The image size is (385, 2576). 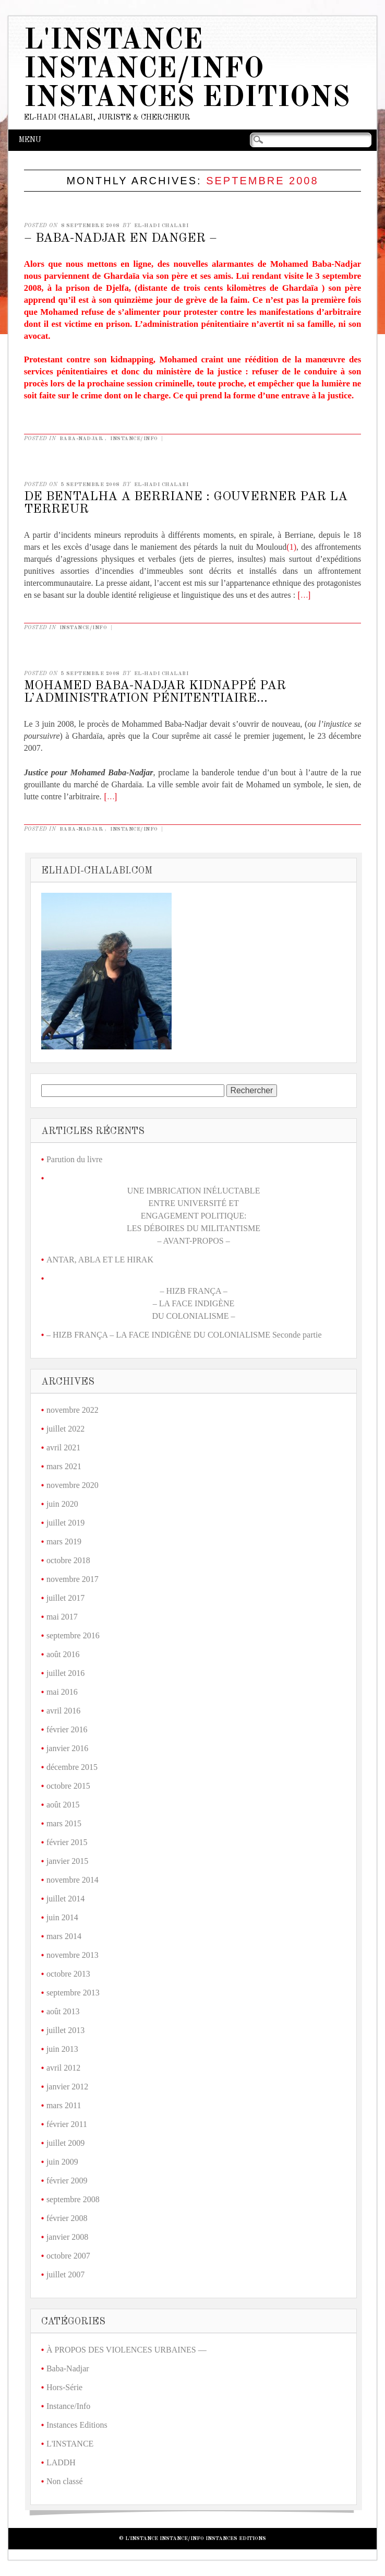 What do you see at coordinates (68, 2255) in the screenshot?
I see `octobre 2007` at bounding box center [68, 2255].